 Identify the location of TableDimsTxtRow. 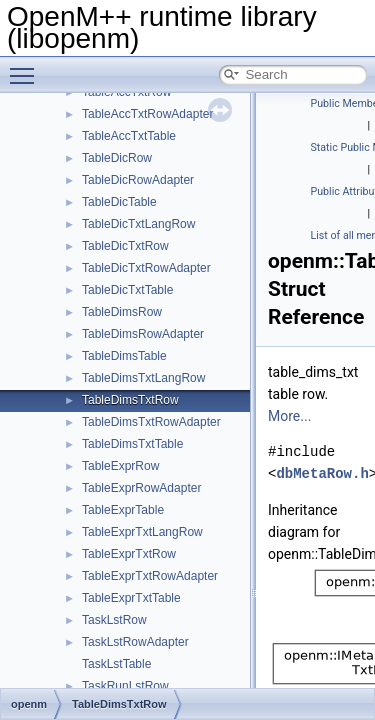
(130, 400).